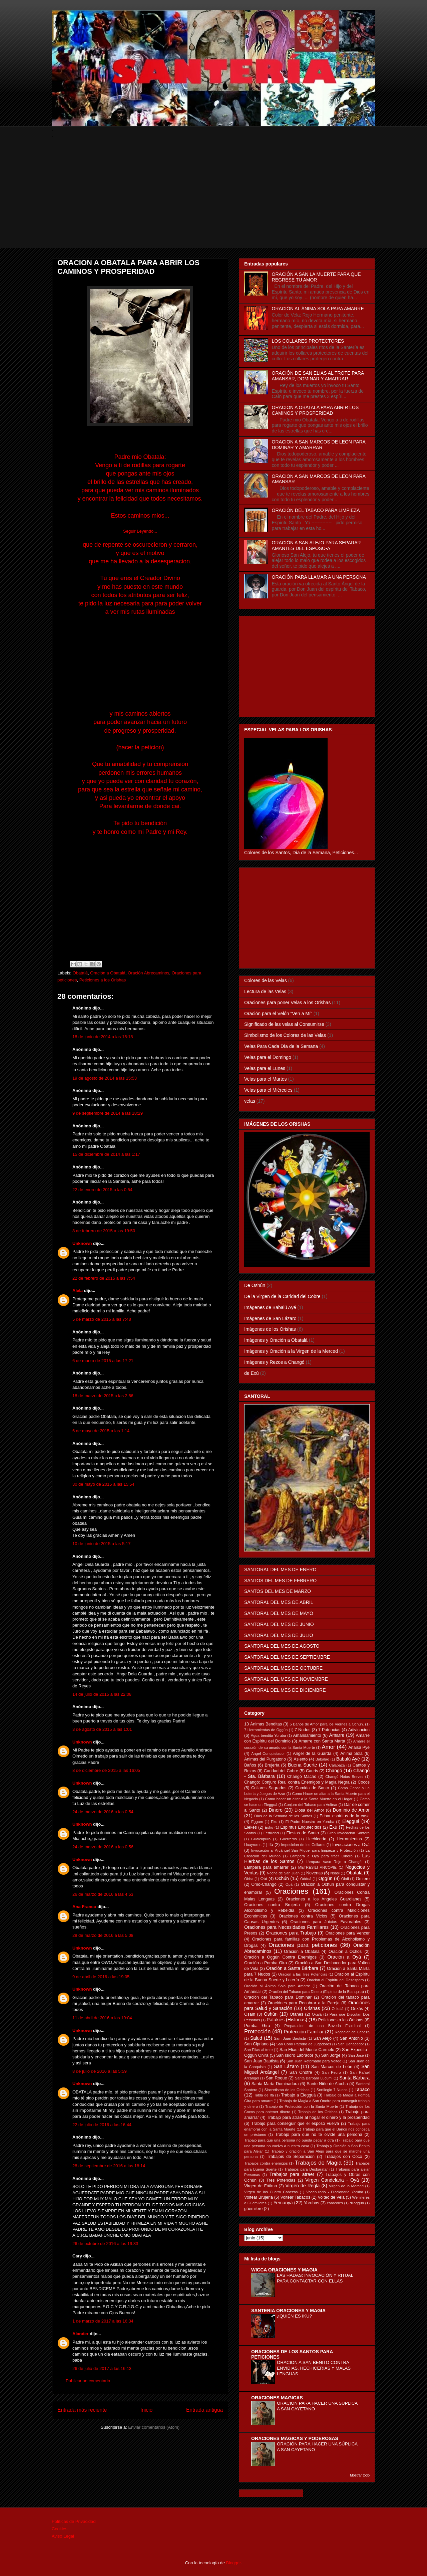 The image size is (427, 2576). What do you see at coordinates (301, 1759) in the screenshot?
I see `Asiento` at bounding box center [301, 1759].